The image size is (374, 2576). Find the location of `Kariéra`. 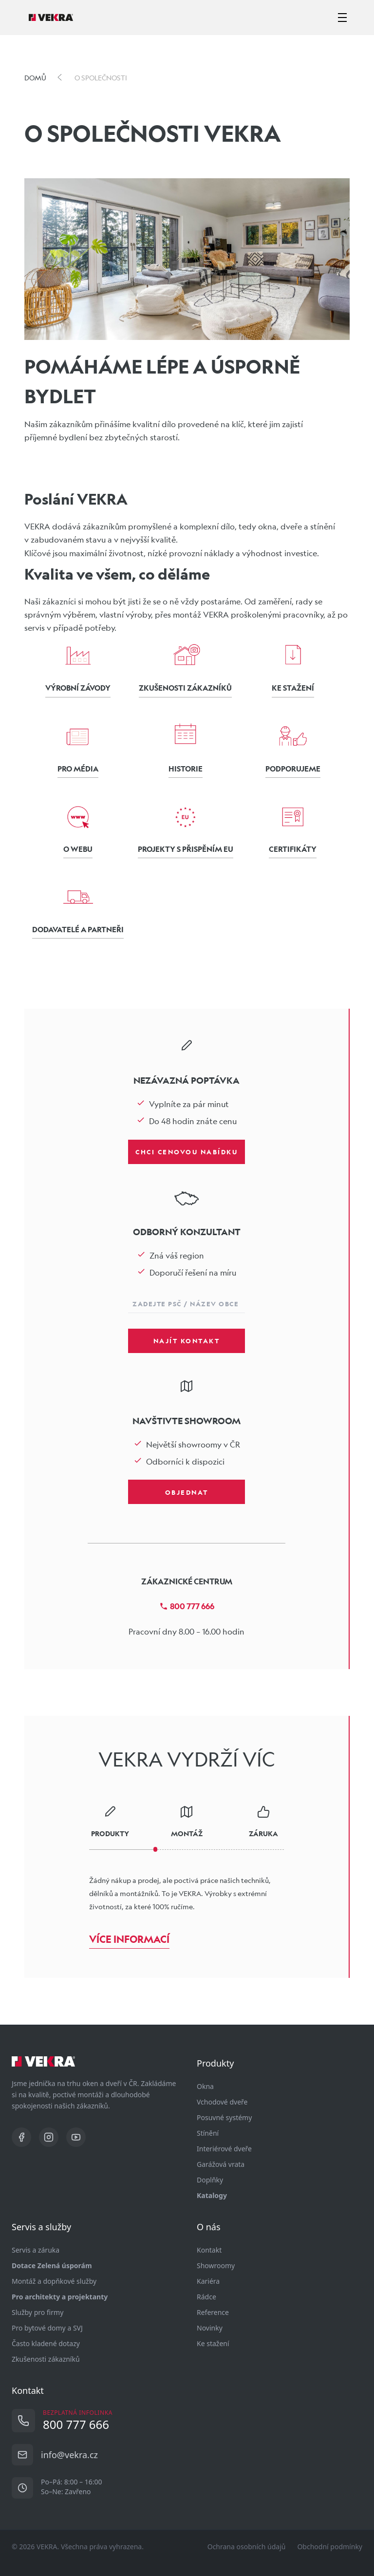

Kariéra is located at coordinates (208, 2281).